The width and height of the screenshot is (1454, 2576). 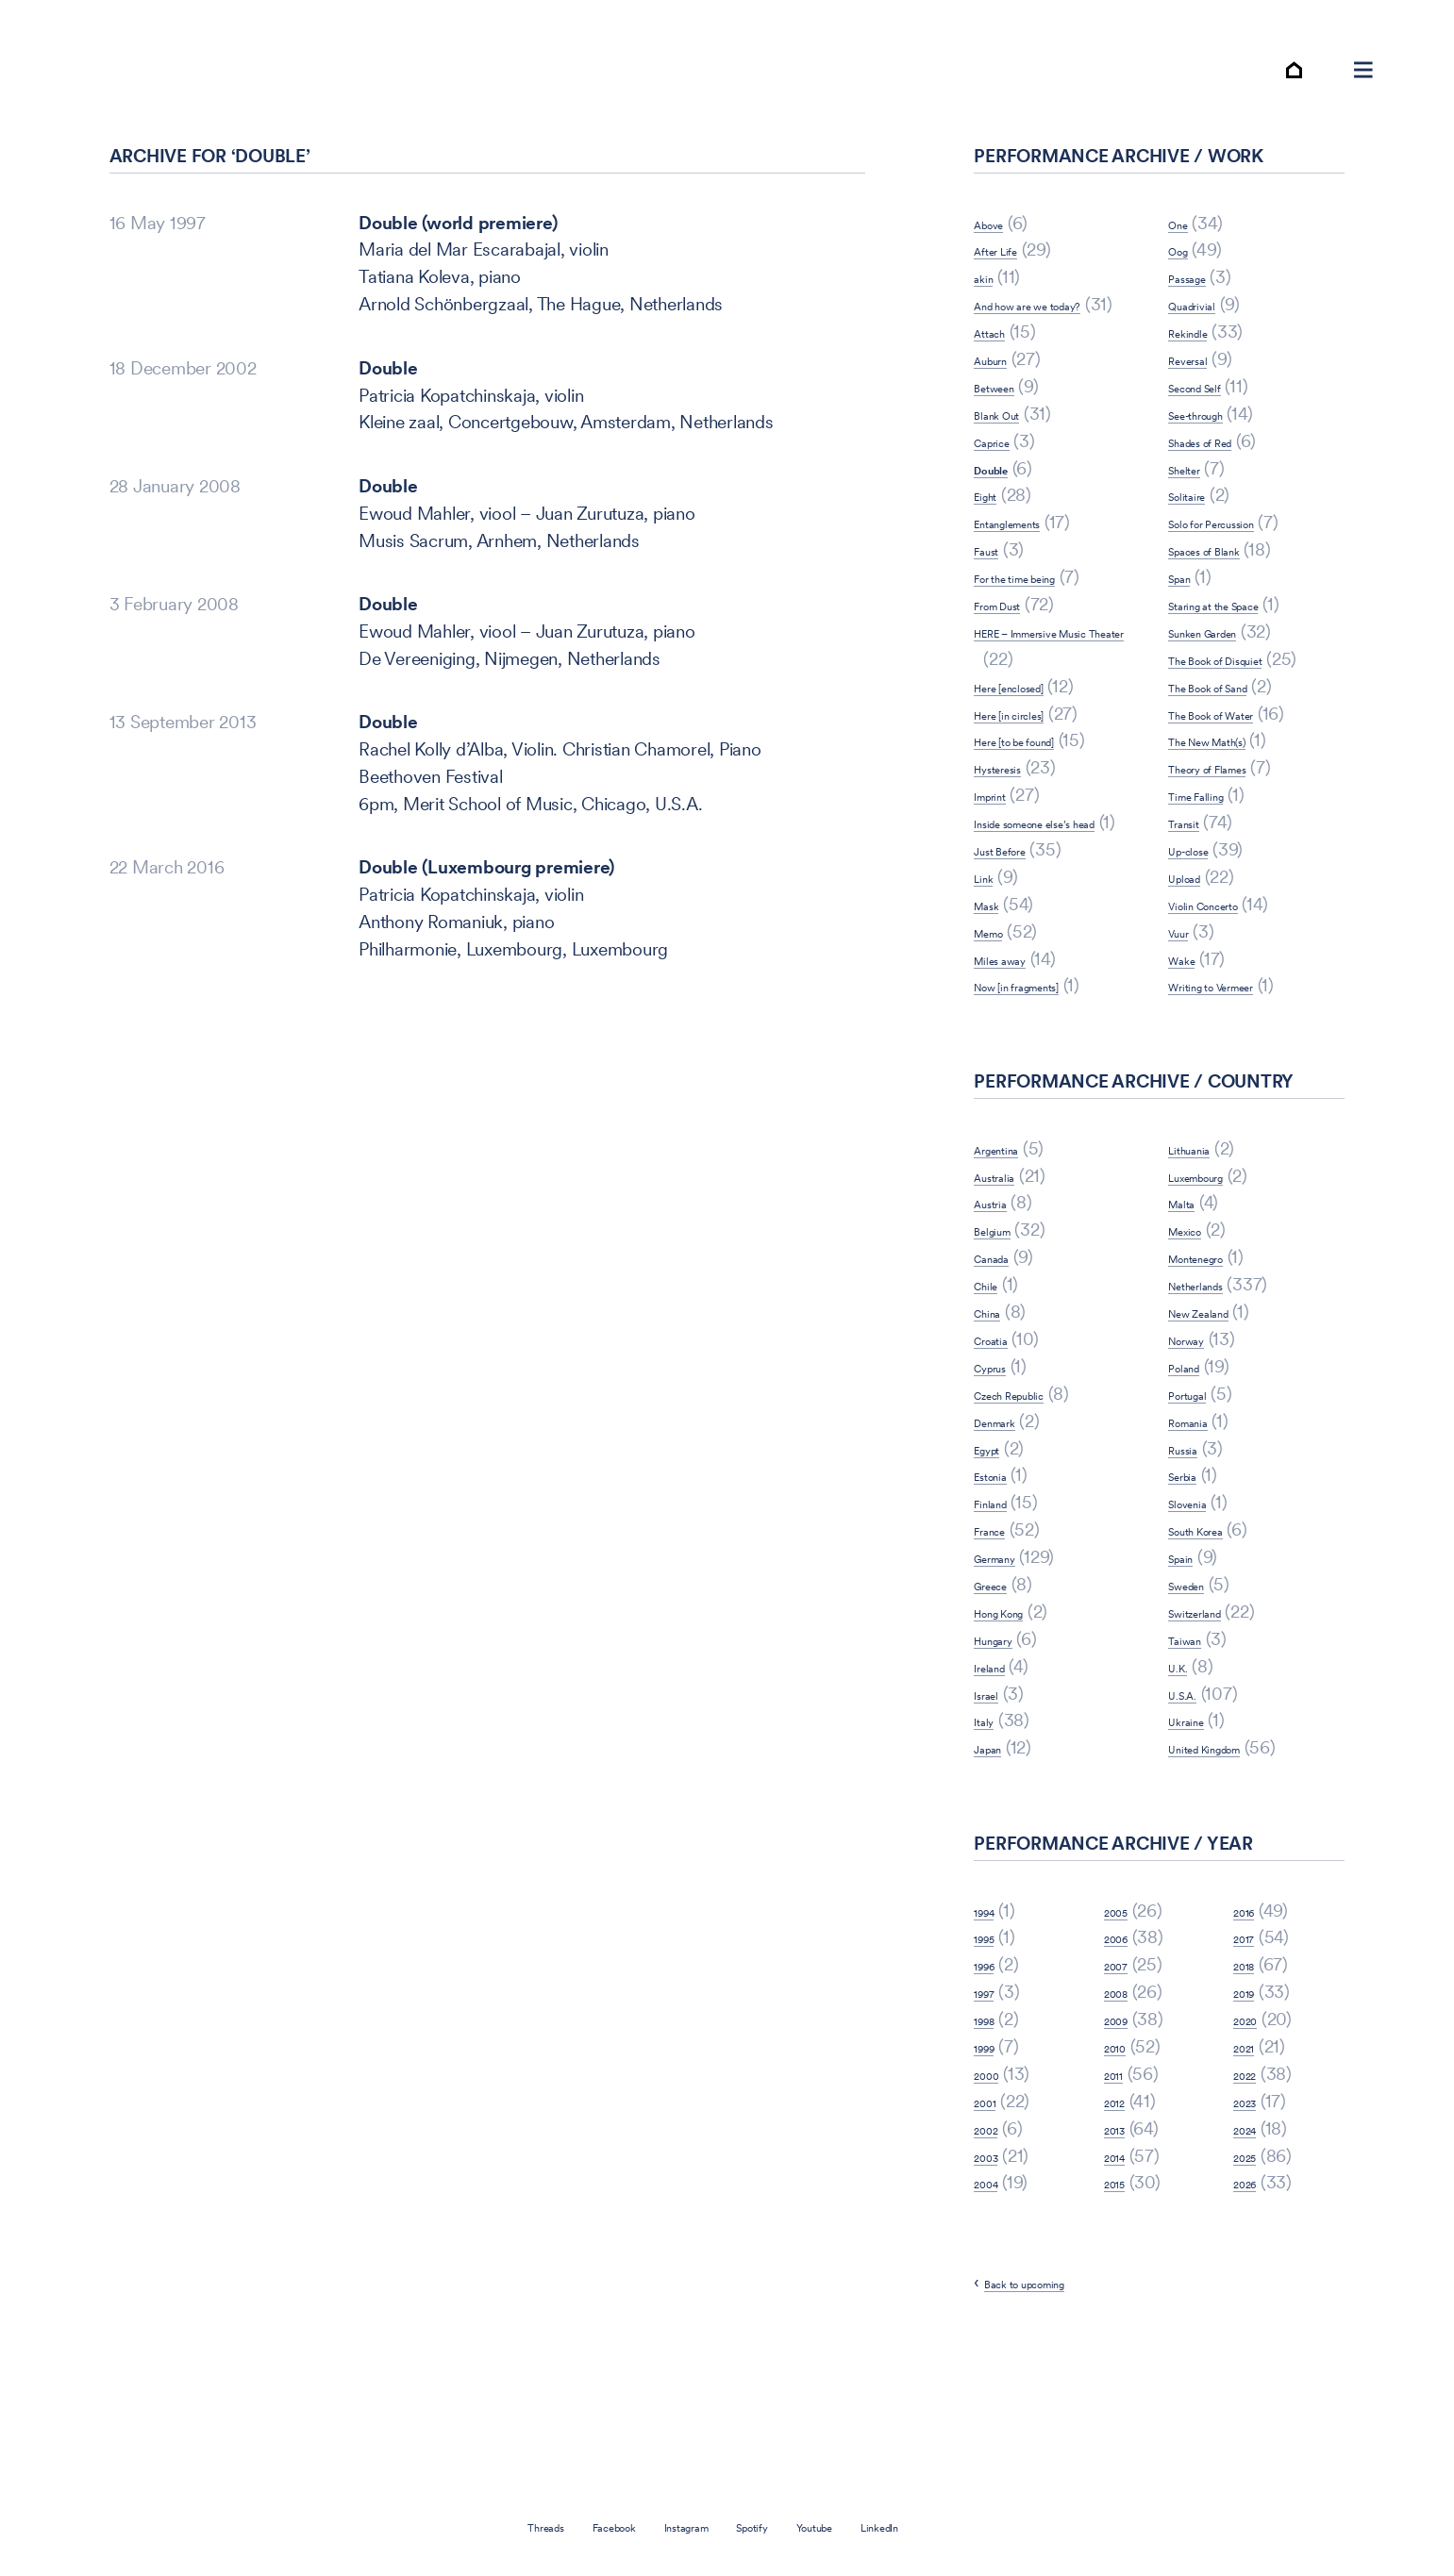 I want to click on Transit, so click(x=1193, y=901).